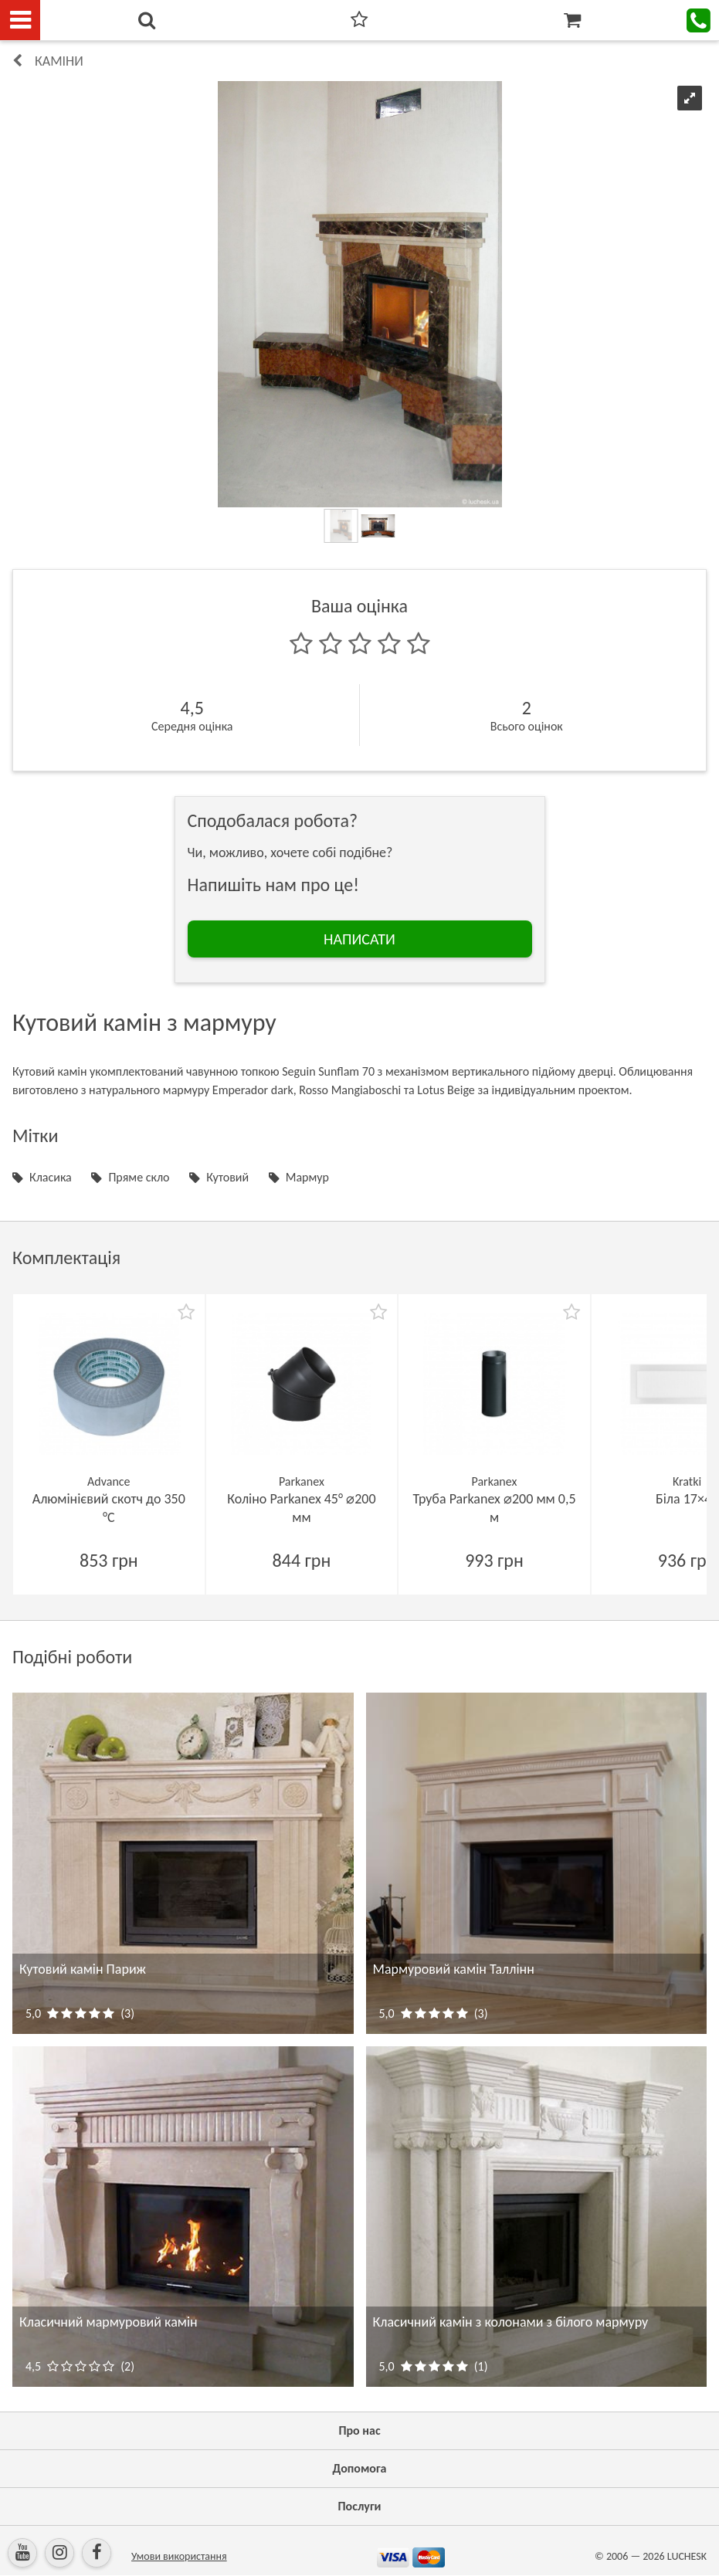 The image size is (719, 2576). What do you see at coordinates (59, 61) in the screenshot?
I see `КАМІНИ` at bounding box center [59, 61].